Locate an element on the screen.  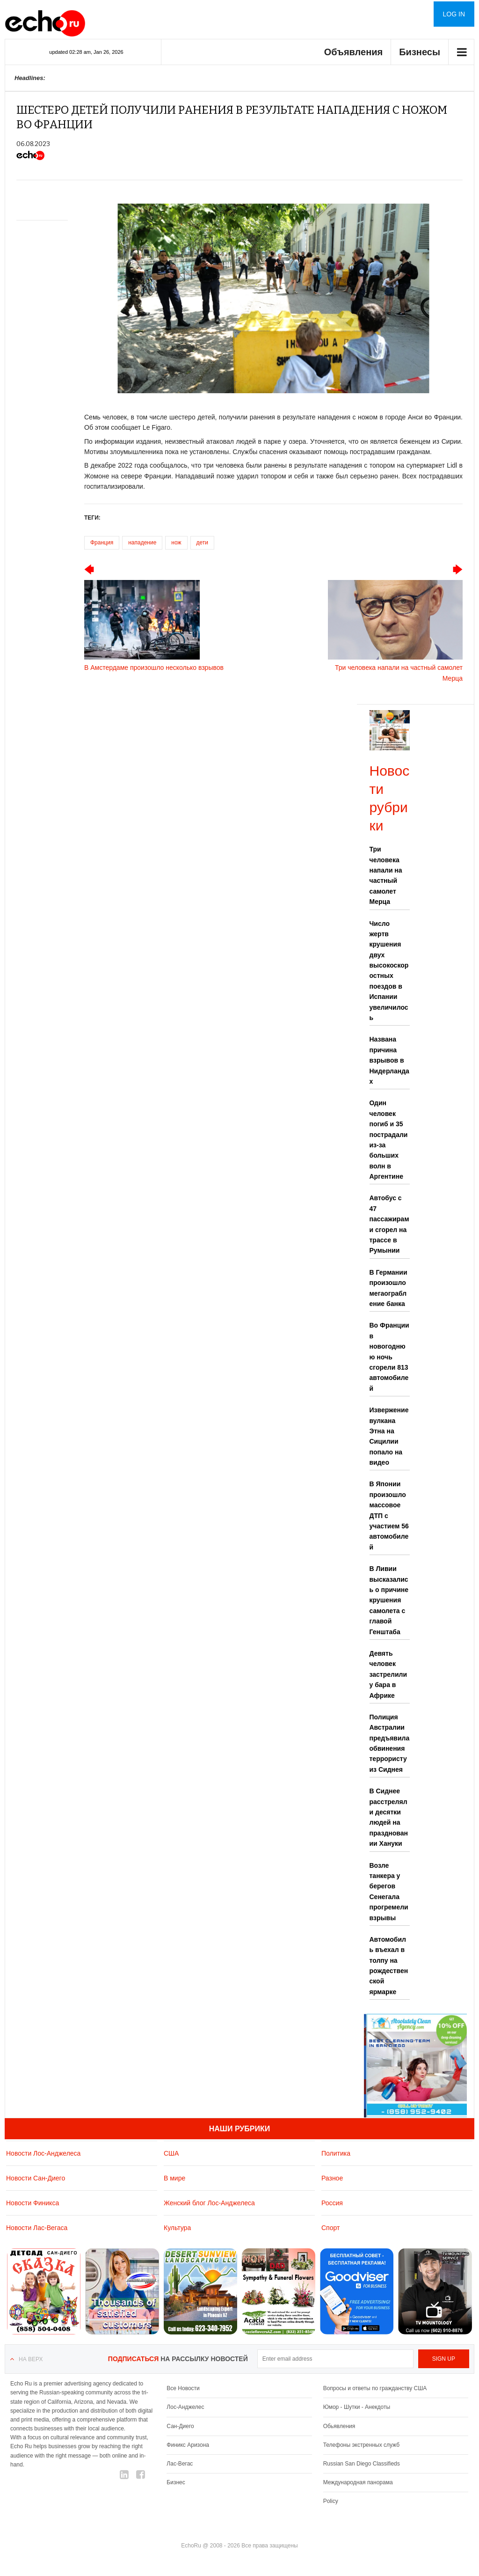
Автомобиль въехал в толпу на рождественской ярмарке is located at coordinates (389, 1966).